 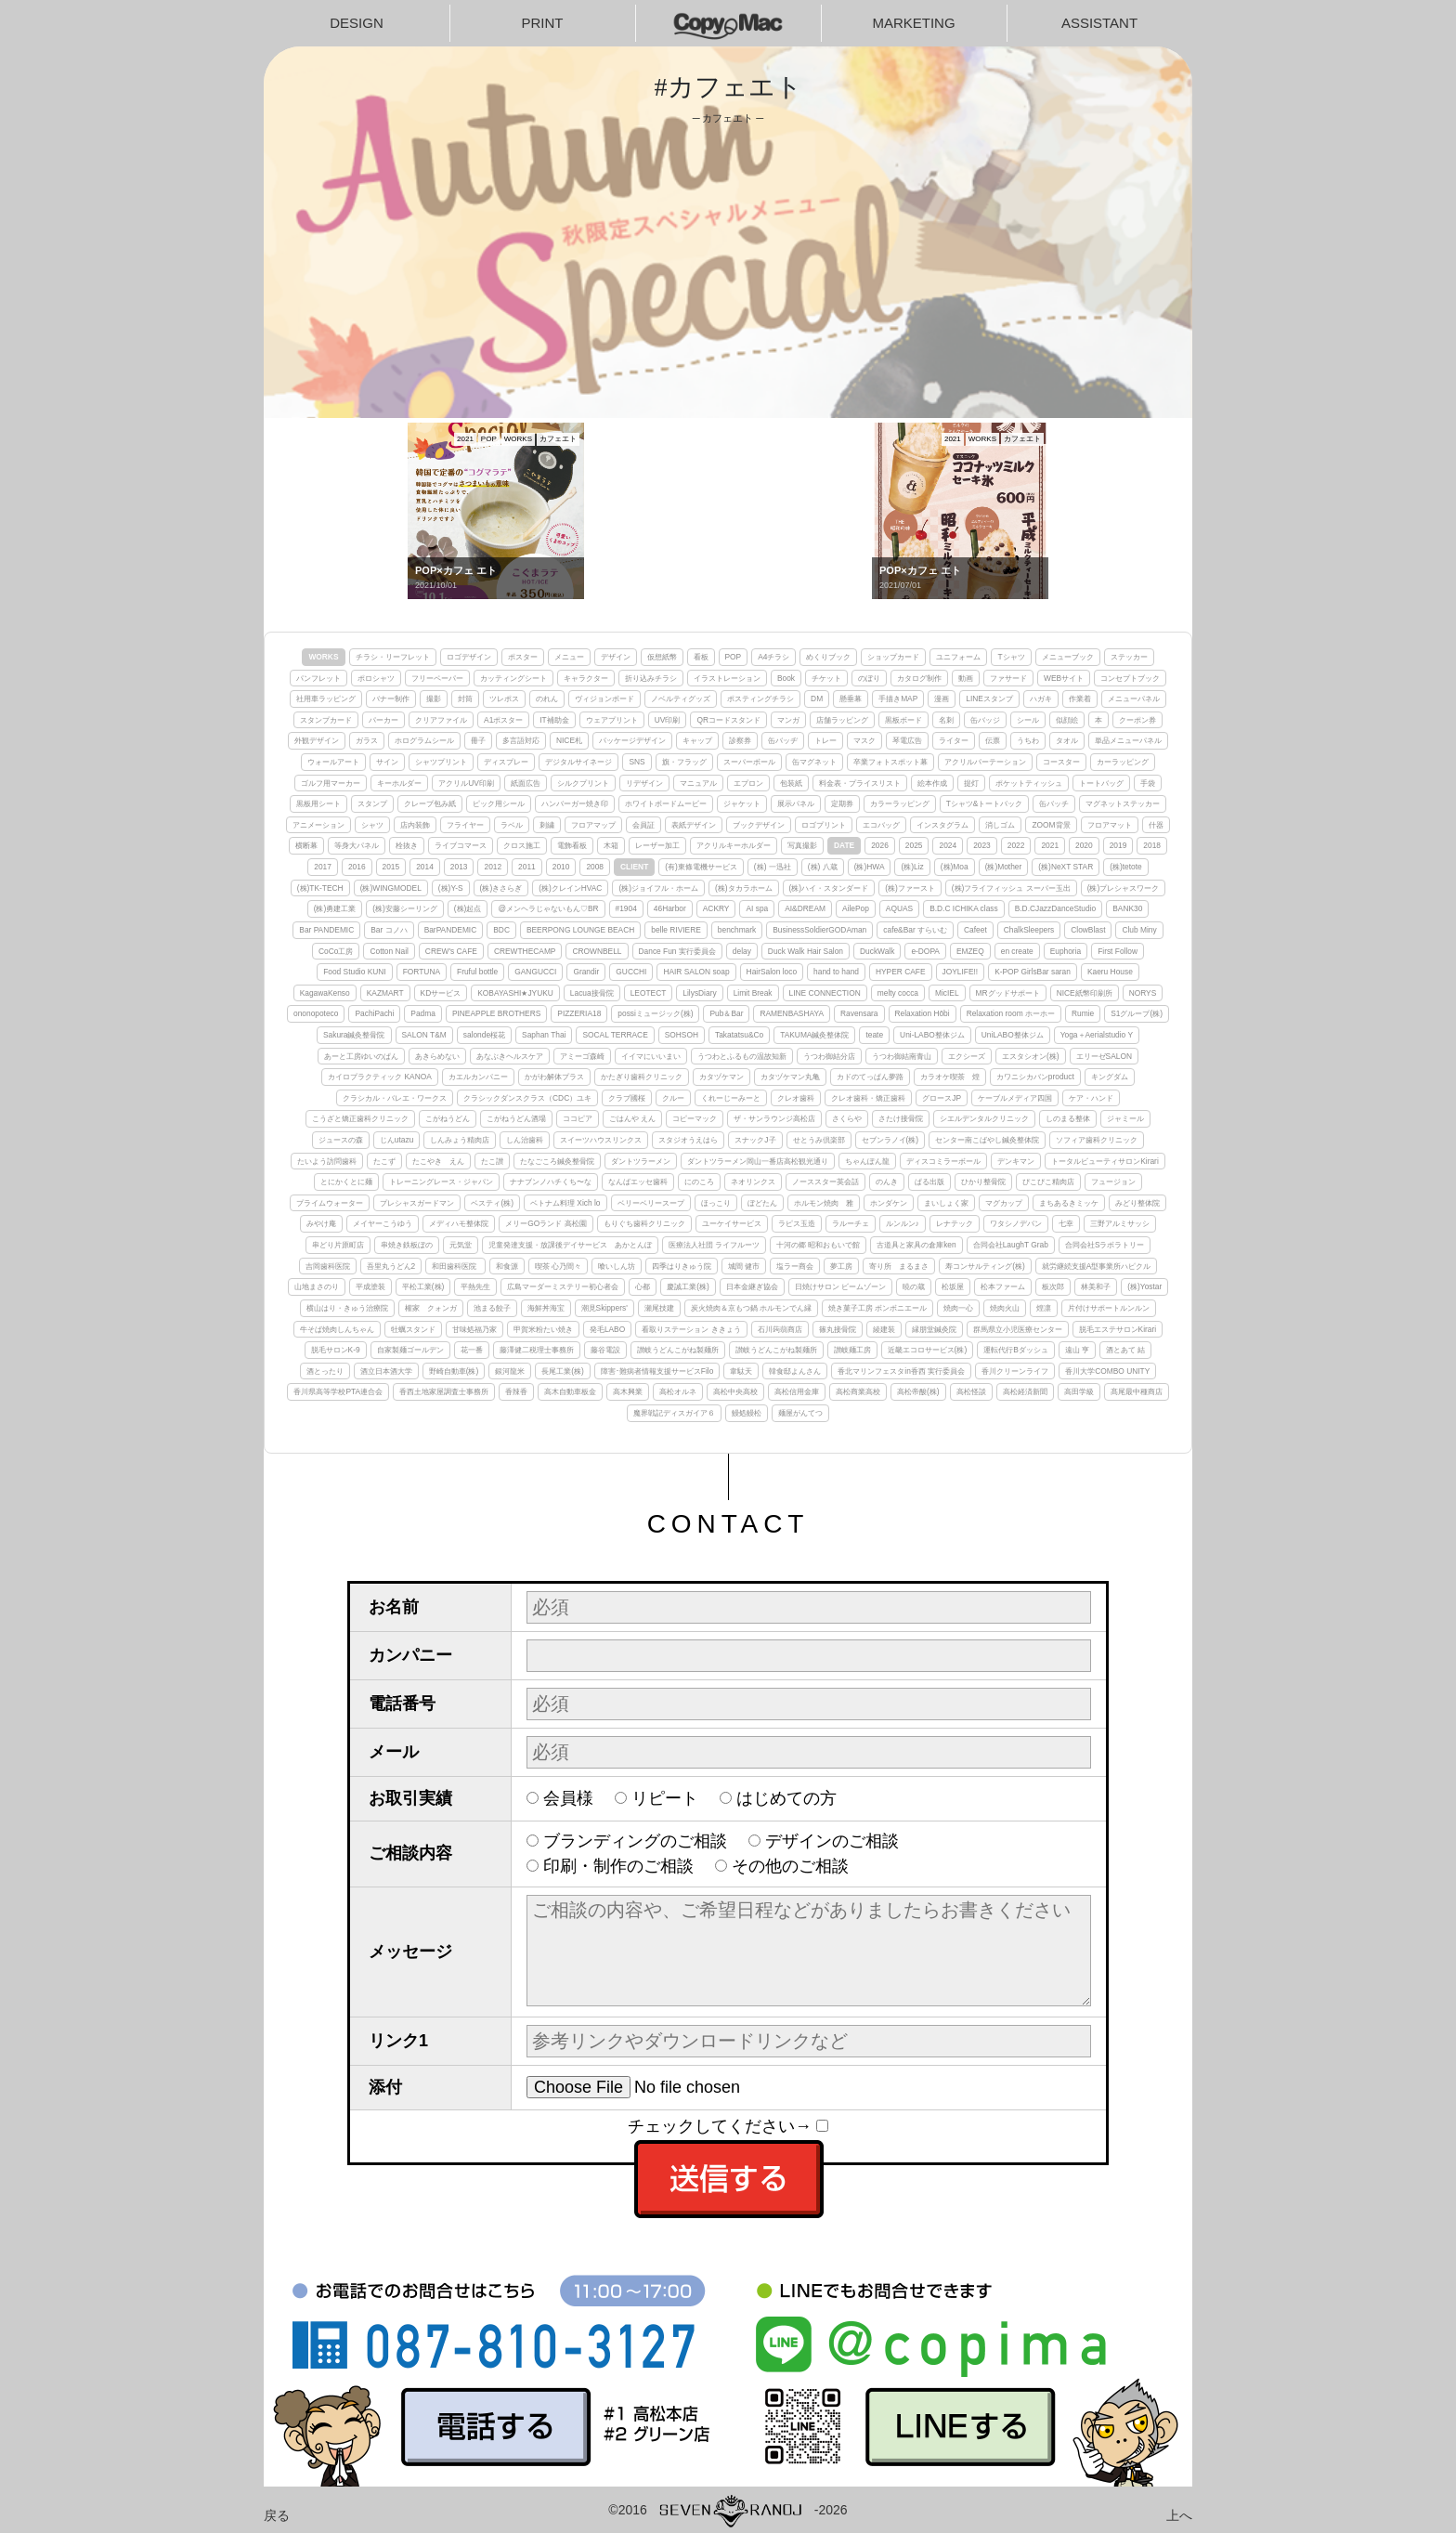 What do you see at coordinates (1134, 698) in the screenshot?
I see `メニューパネル` at bounding box center [1134, 698].